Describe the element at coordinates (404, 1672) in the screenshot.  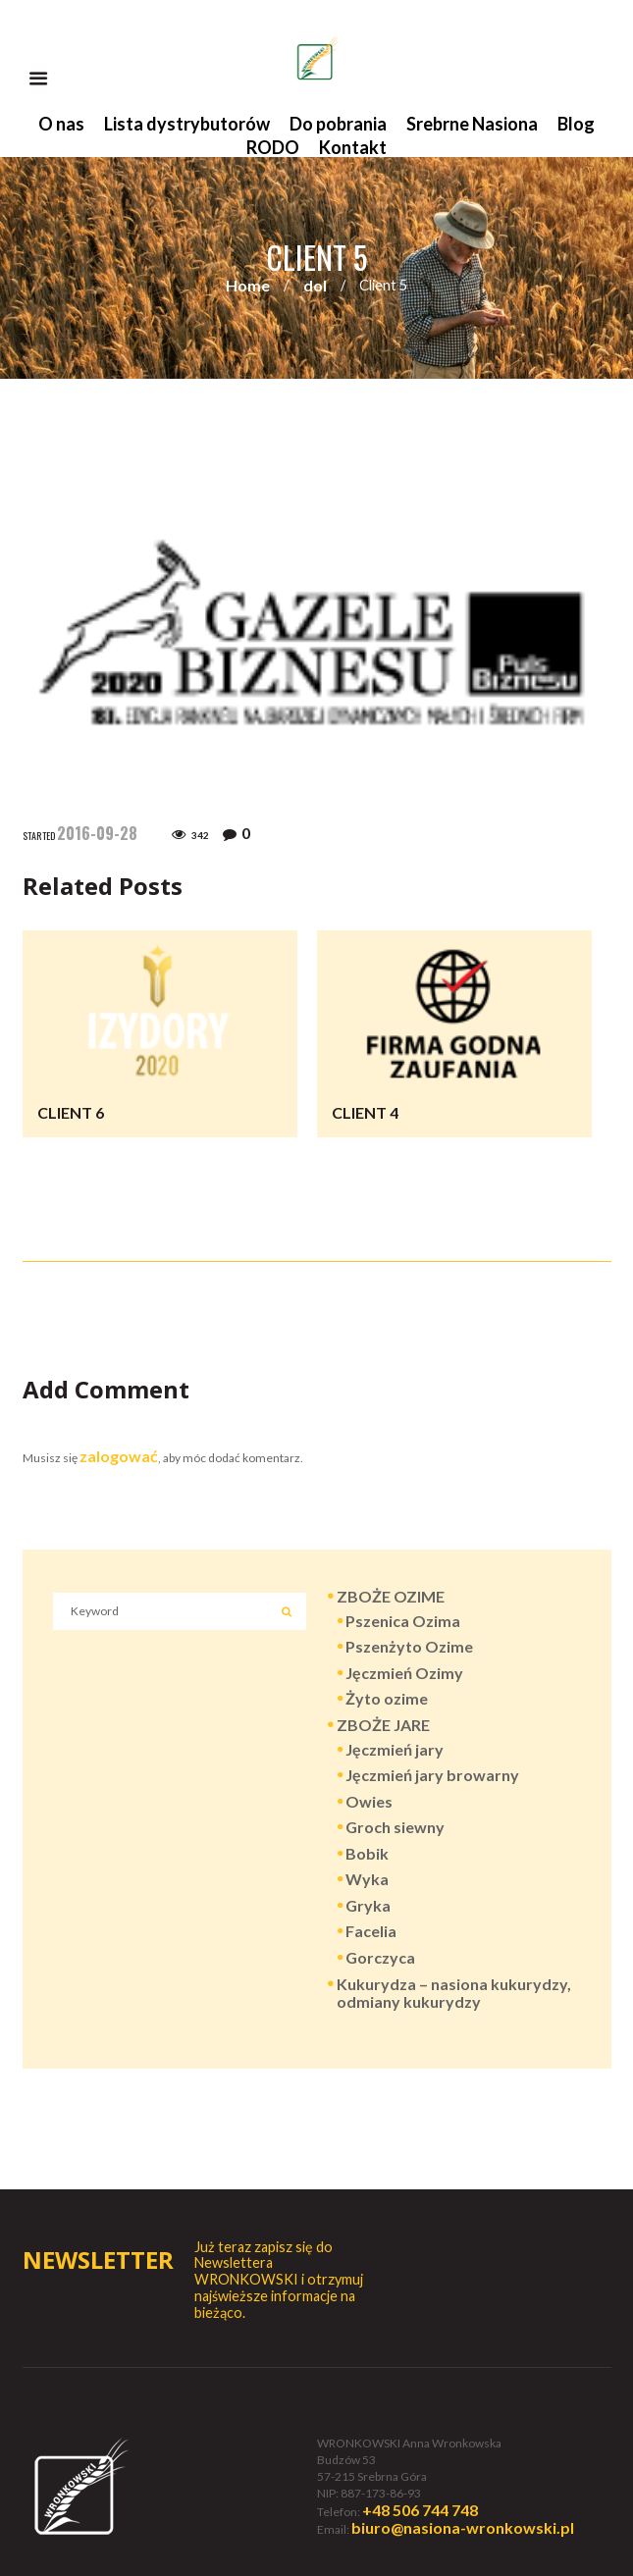
I see `Jęczmień Ozimy` at that location.